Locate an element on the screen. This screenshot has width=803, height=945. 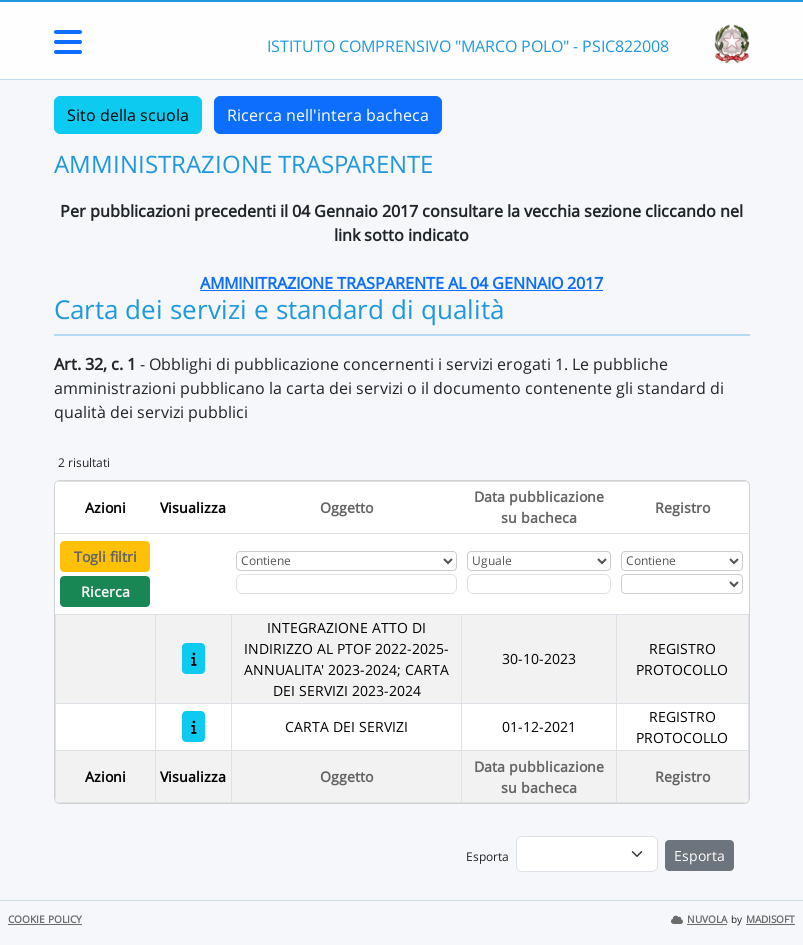
[INTEGRAZIONE ATTO DI INDIRIZZO AL PTOF 2022-2025- ANNUALITA' 2023-2024; CARTA DEI SERVIZI 2023-2024] is located at coordinates (193, 658).